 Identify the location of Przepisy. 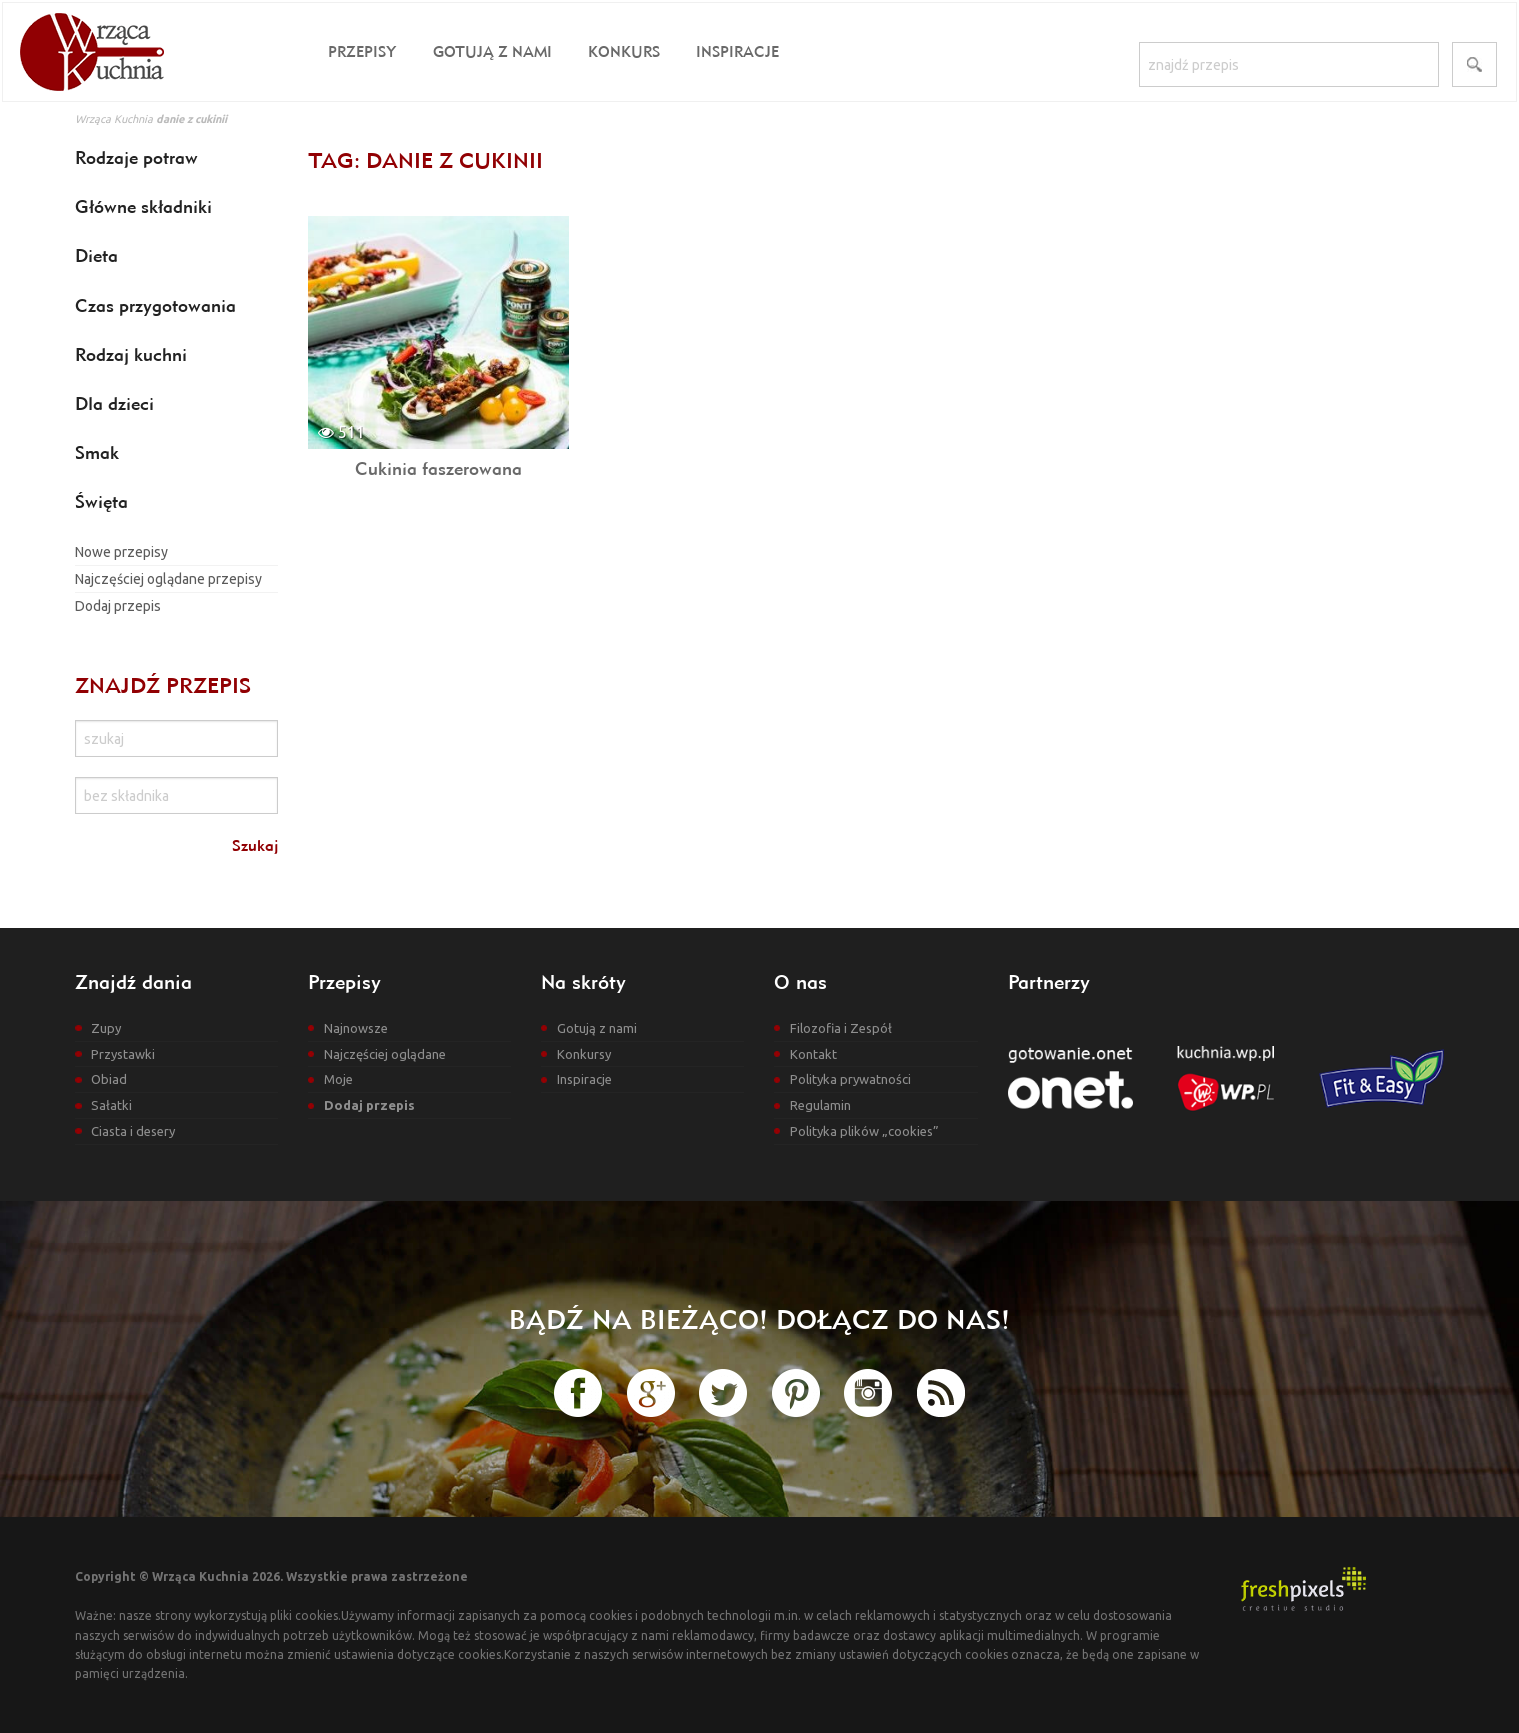
(362, 51).